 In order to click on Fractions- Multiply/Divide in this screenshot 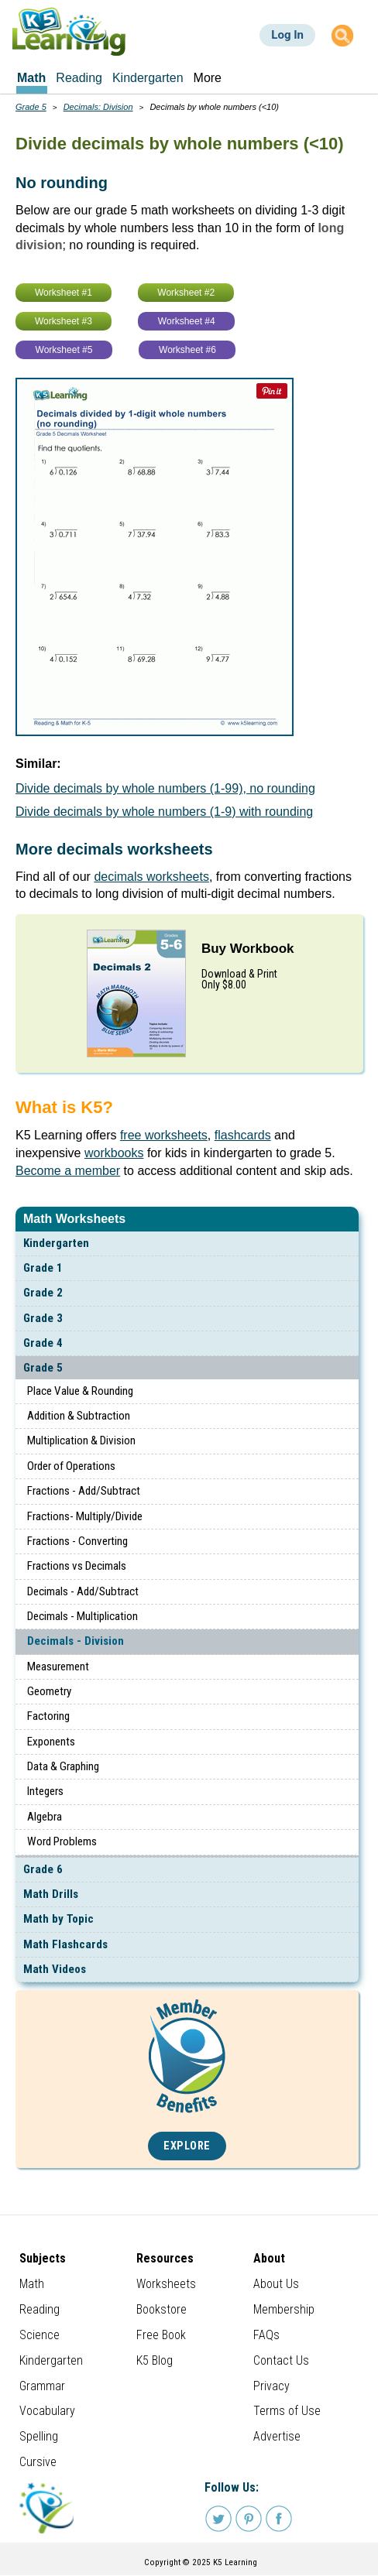, I will do `click(85, 1516)`.